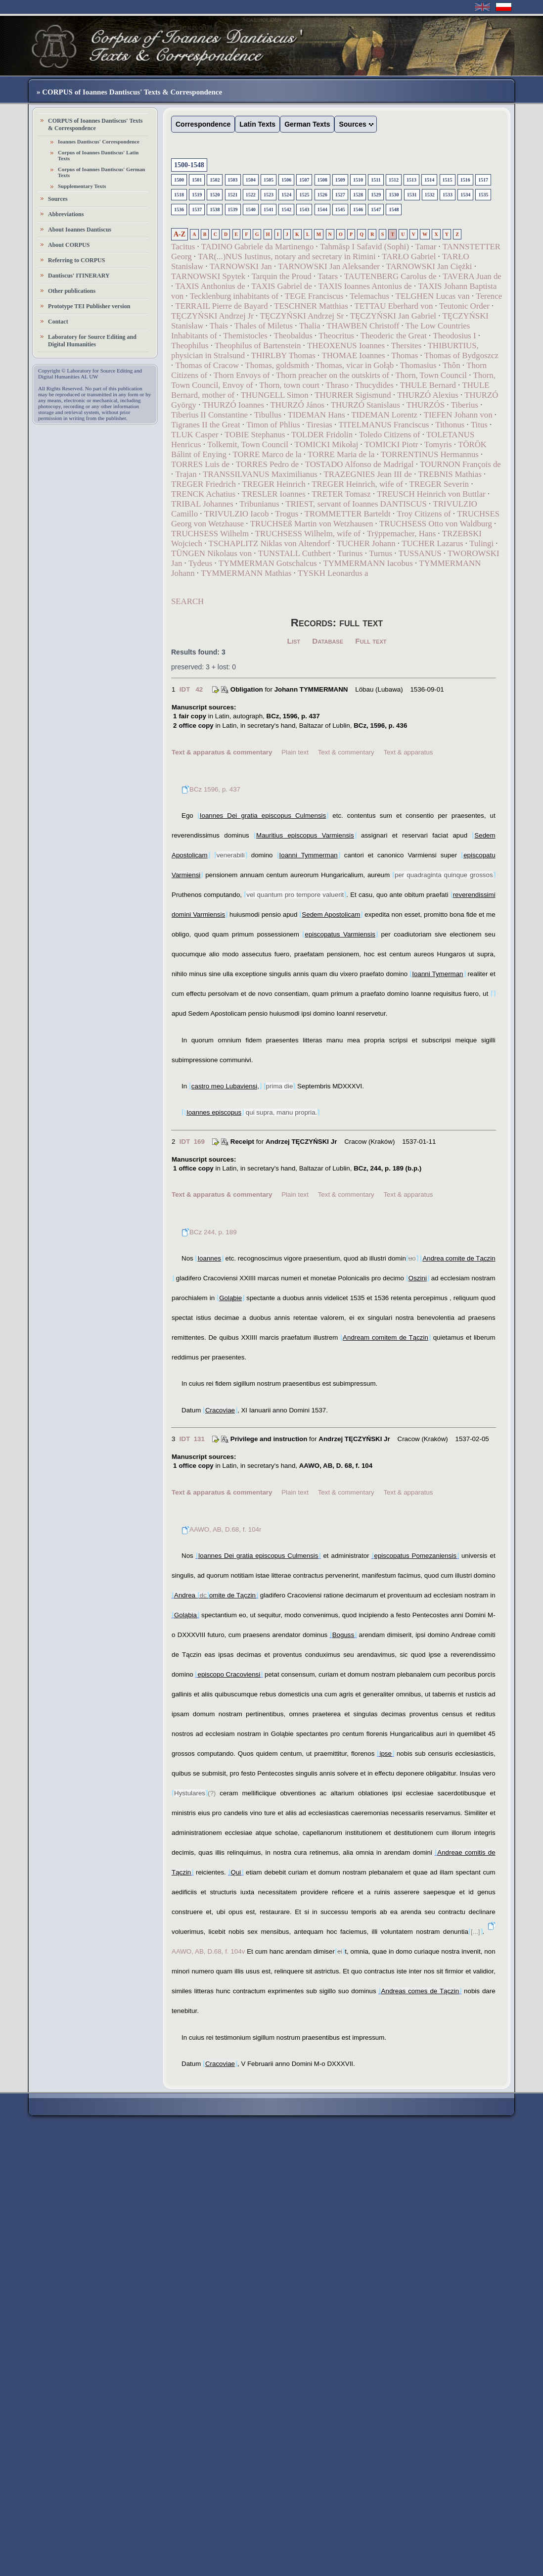 The height and width of the screenshot is (2576, 543). What do you see at coordinates (71, 290) in the screenshot?
I see `Other publications` at bounding box center [71, 290].